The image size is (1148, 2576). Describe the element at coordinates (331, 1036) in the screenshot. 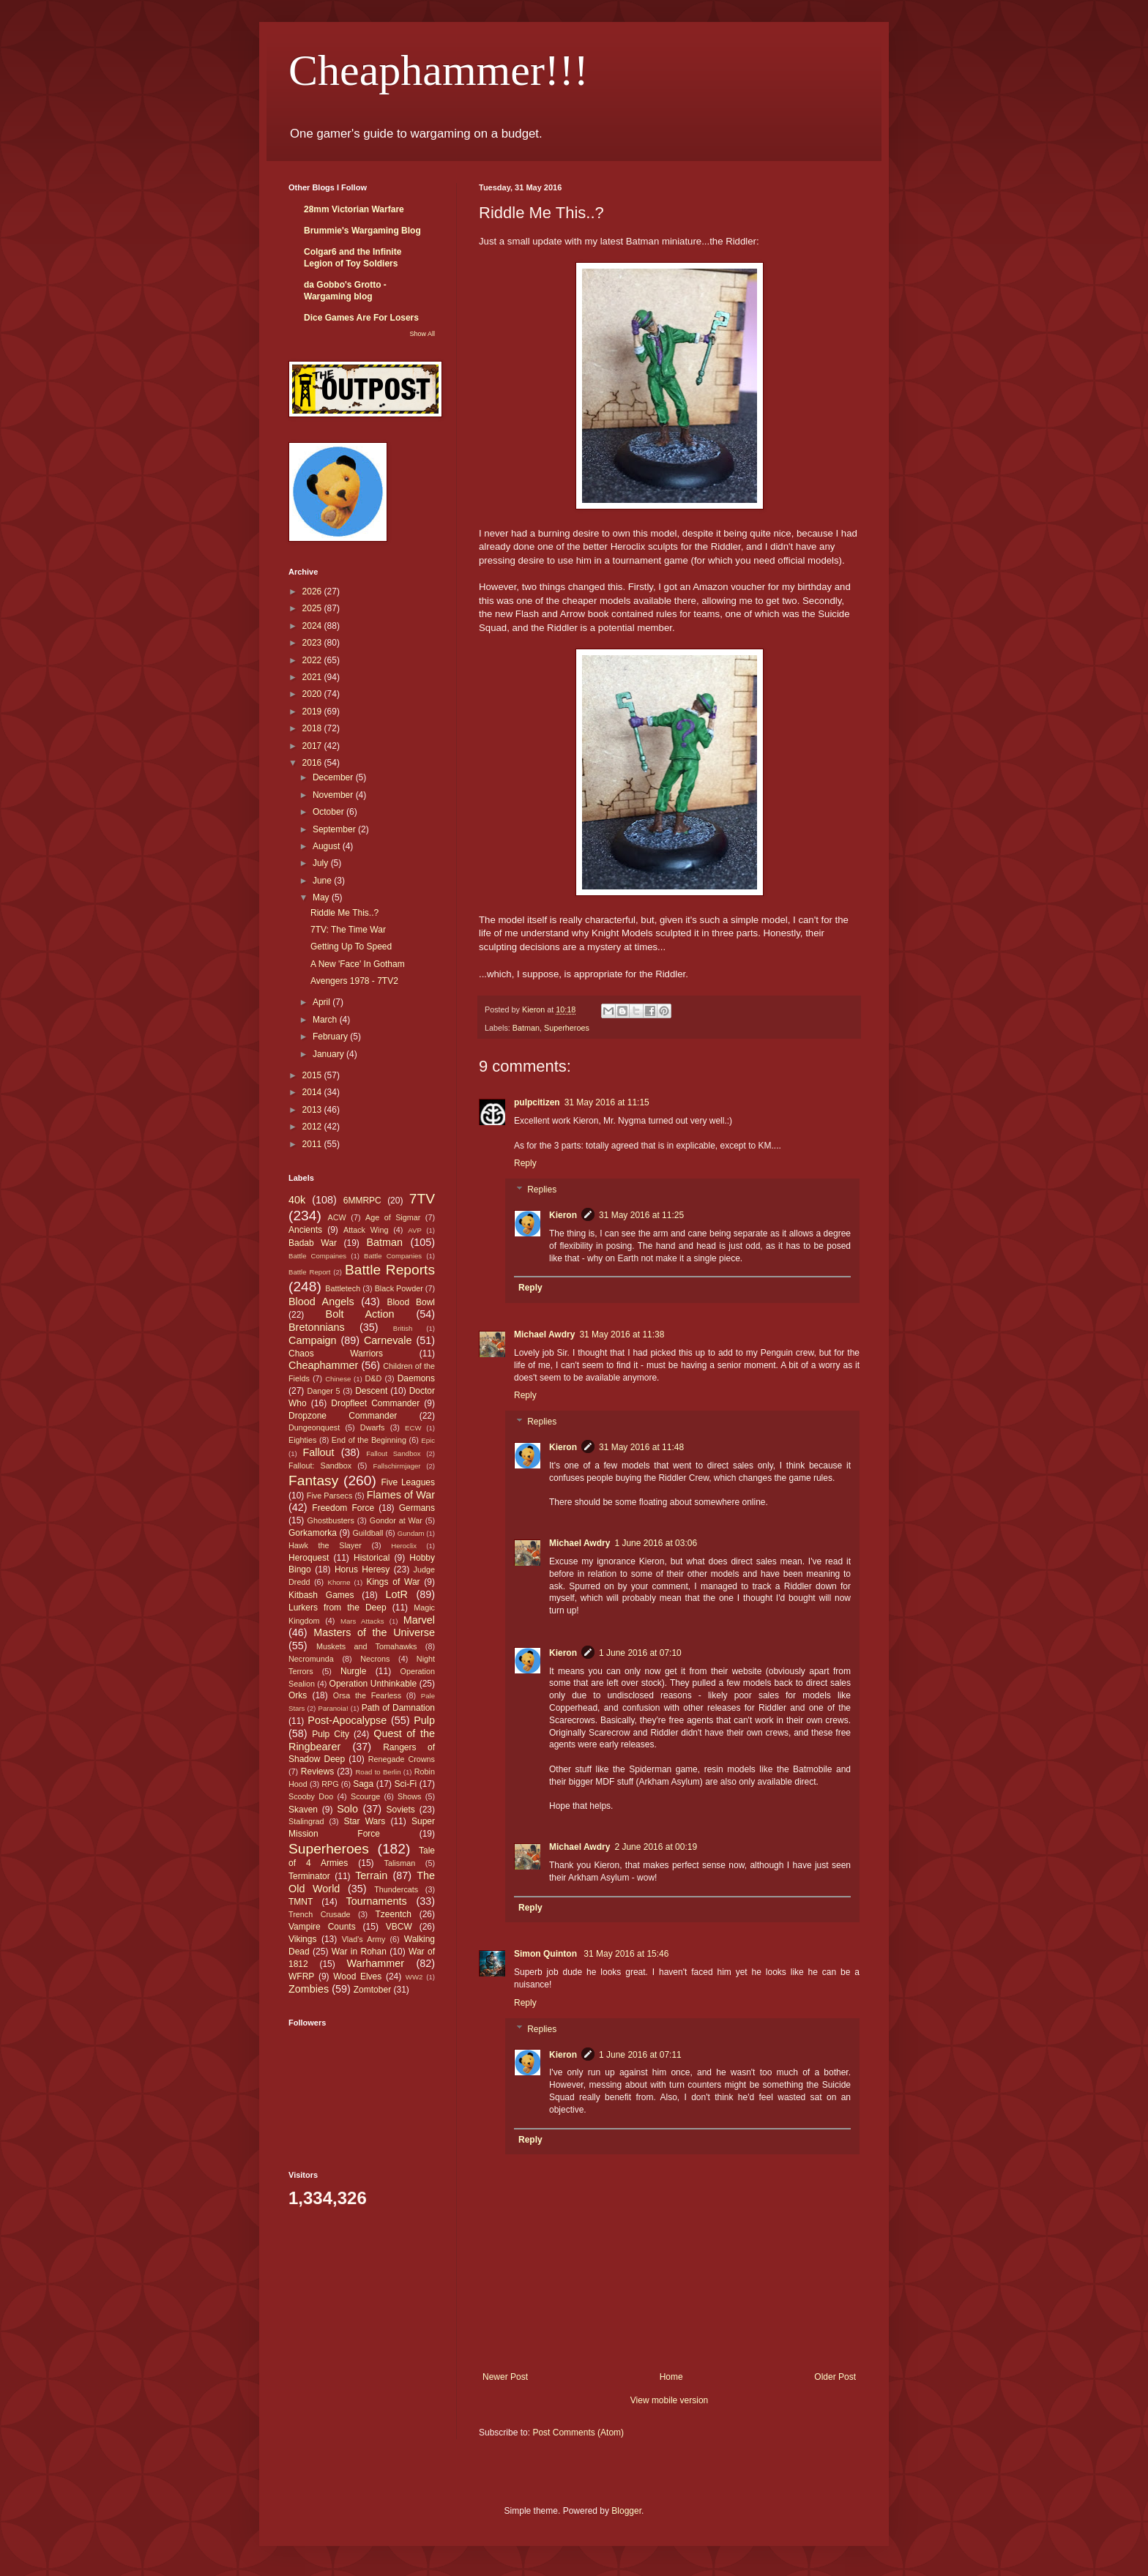

I see `February` at that location.